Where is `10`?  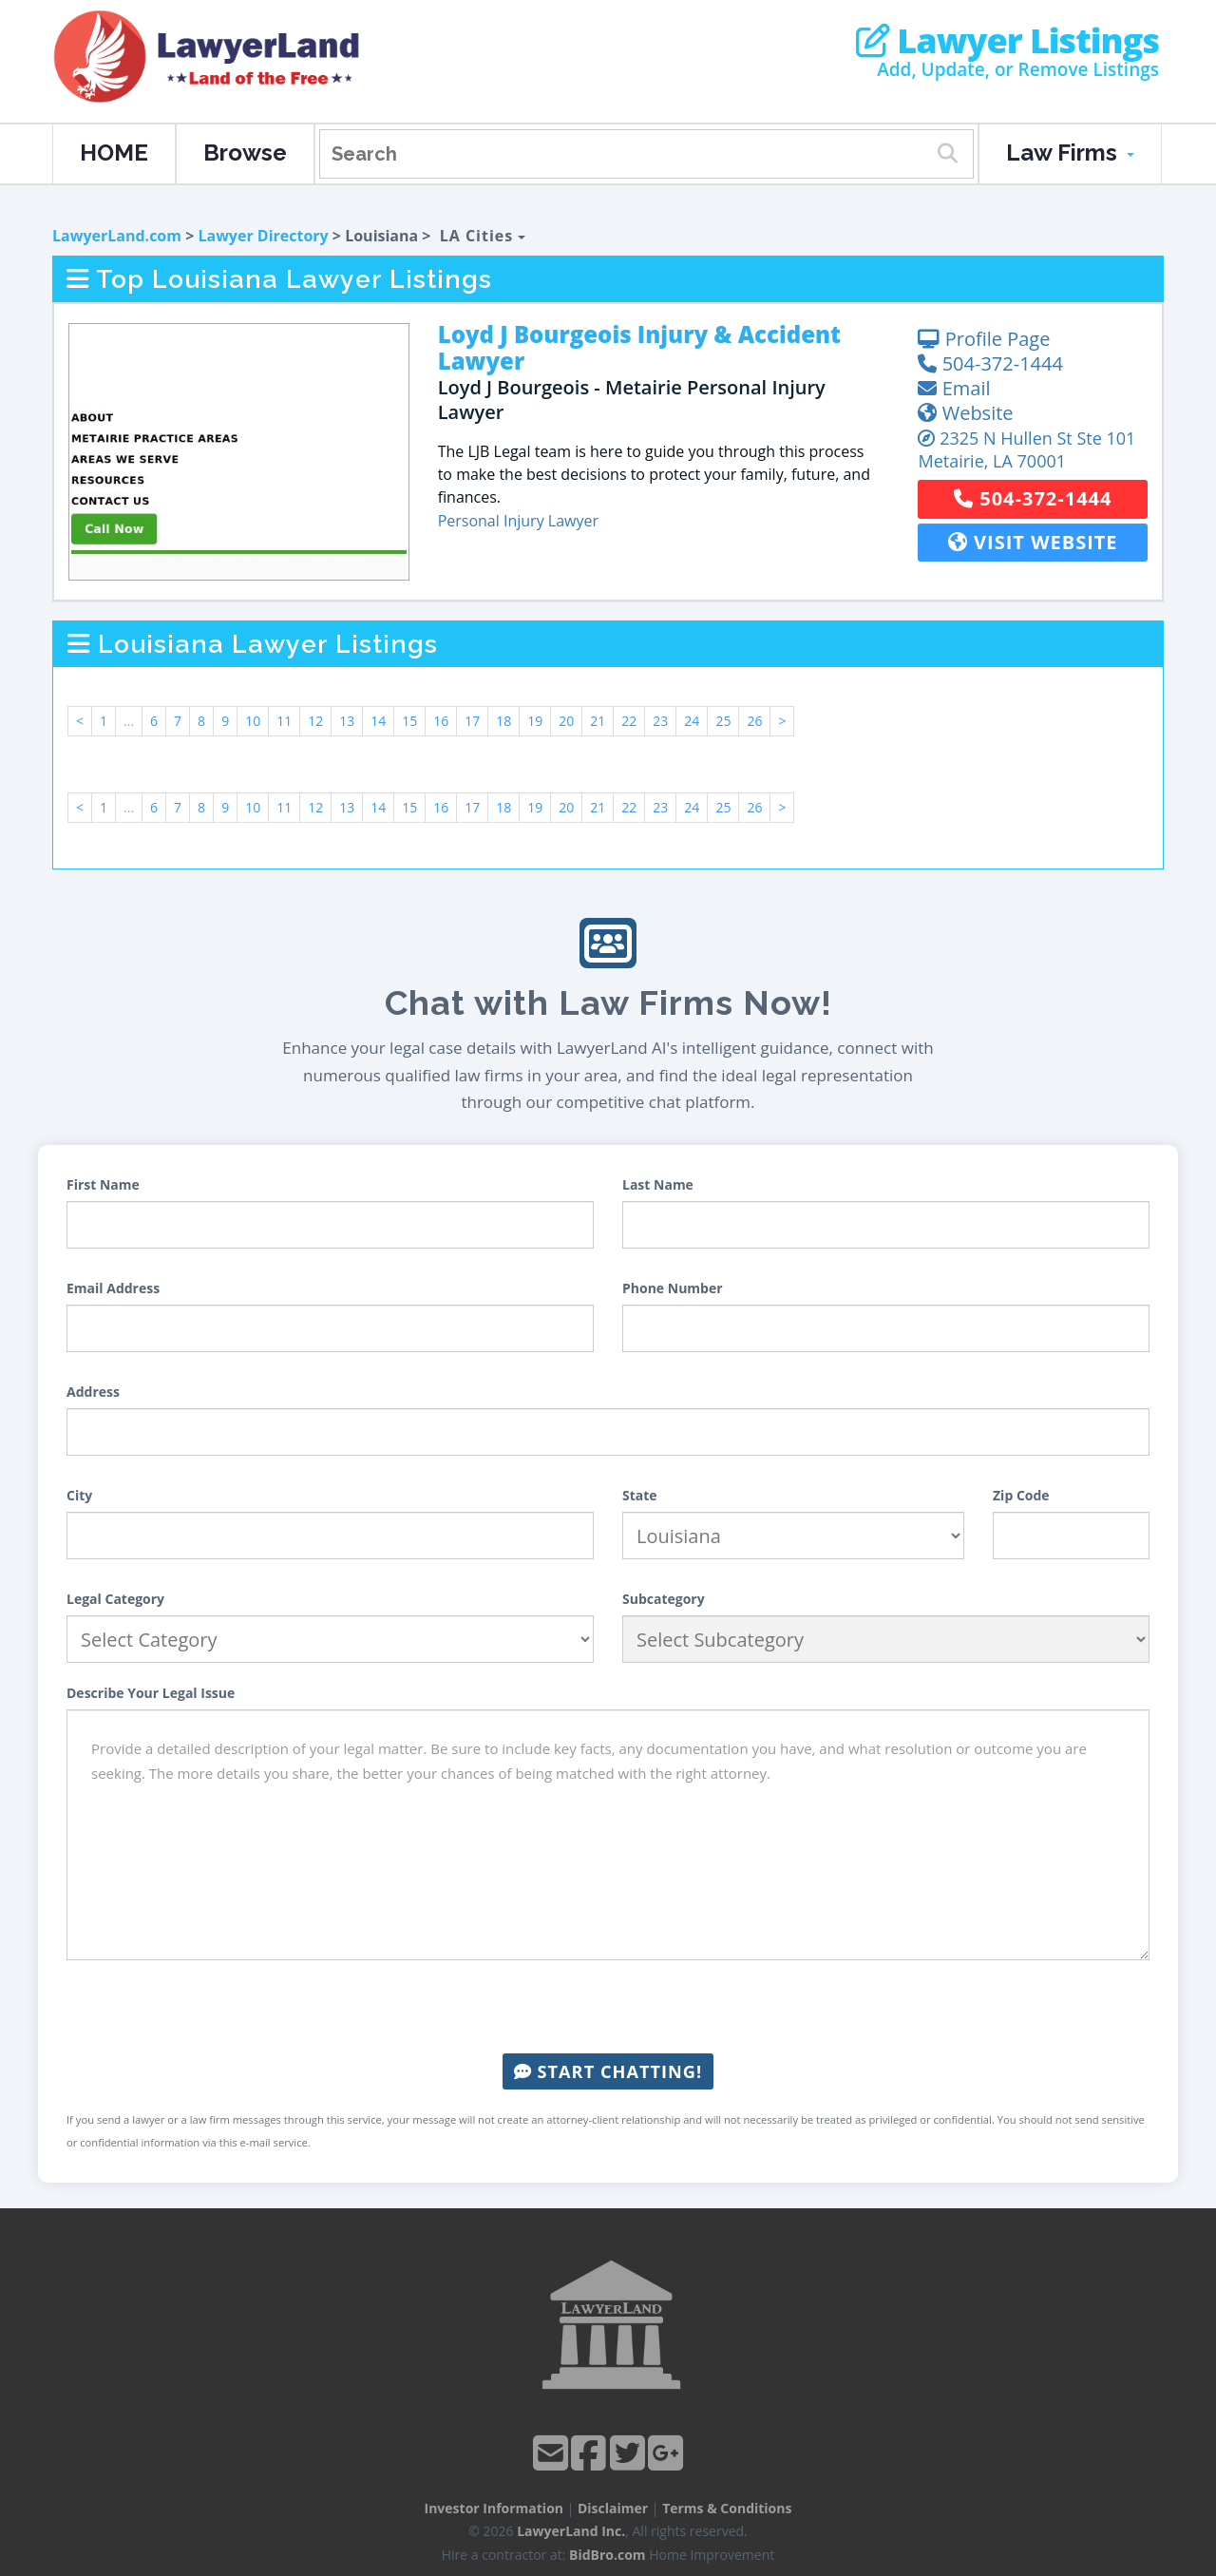 10 is located at coordinates (252, 721).